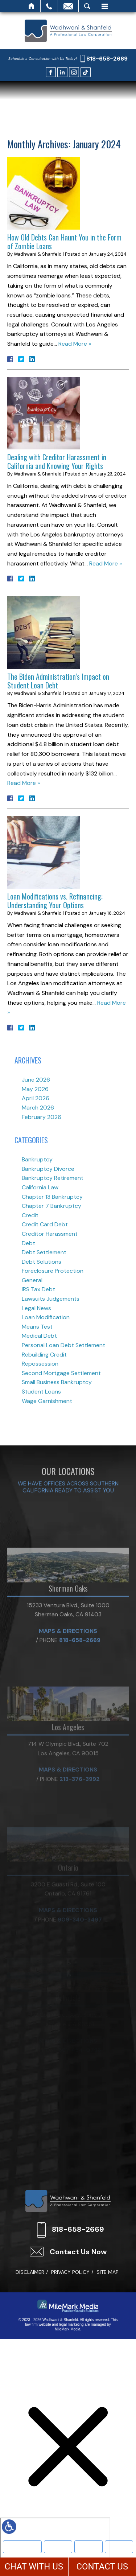 Image resolution: width=136 pixels, height=2576 pixels. I want to click on Foreclosure Protection, so click(52, 1271).